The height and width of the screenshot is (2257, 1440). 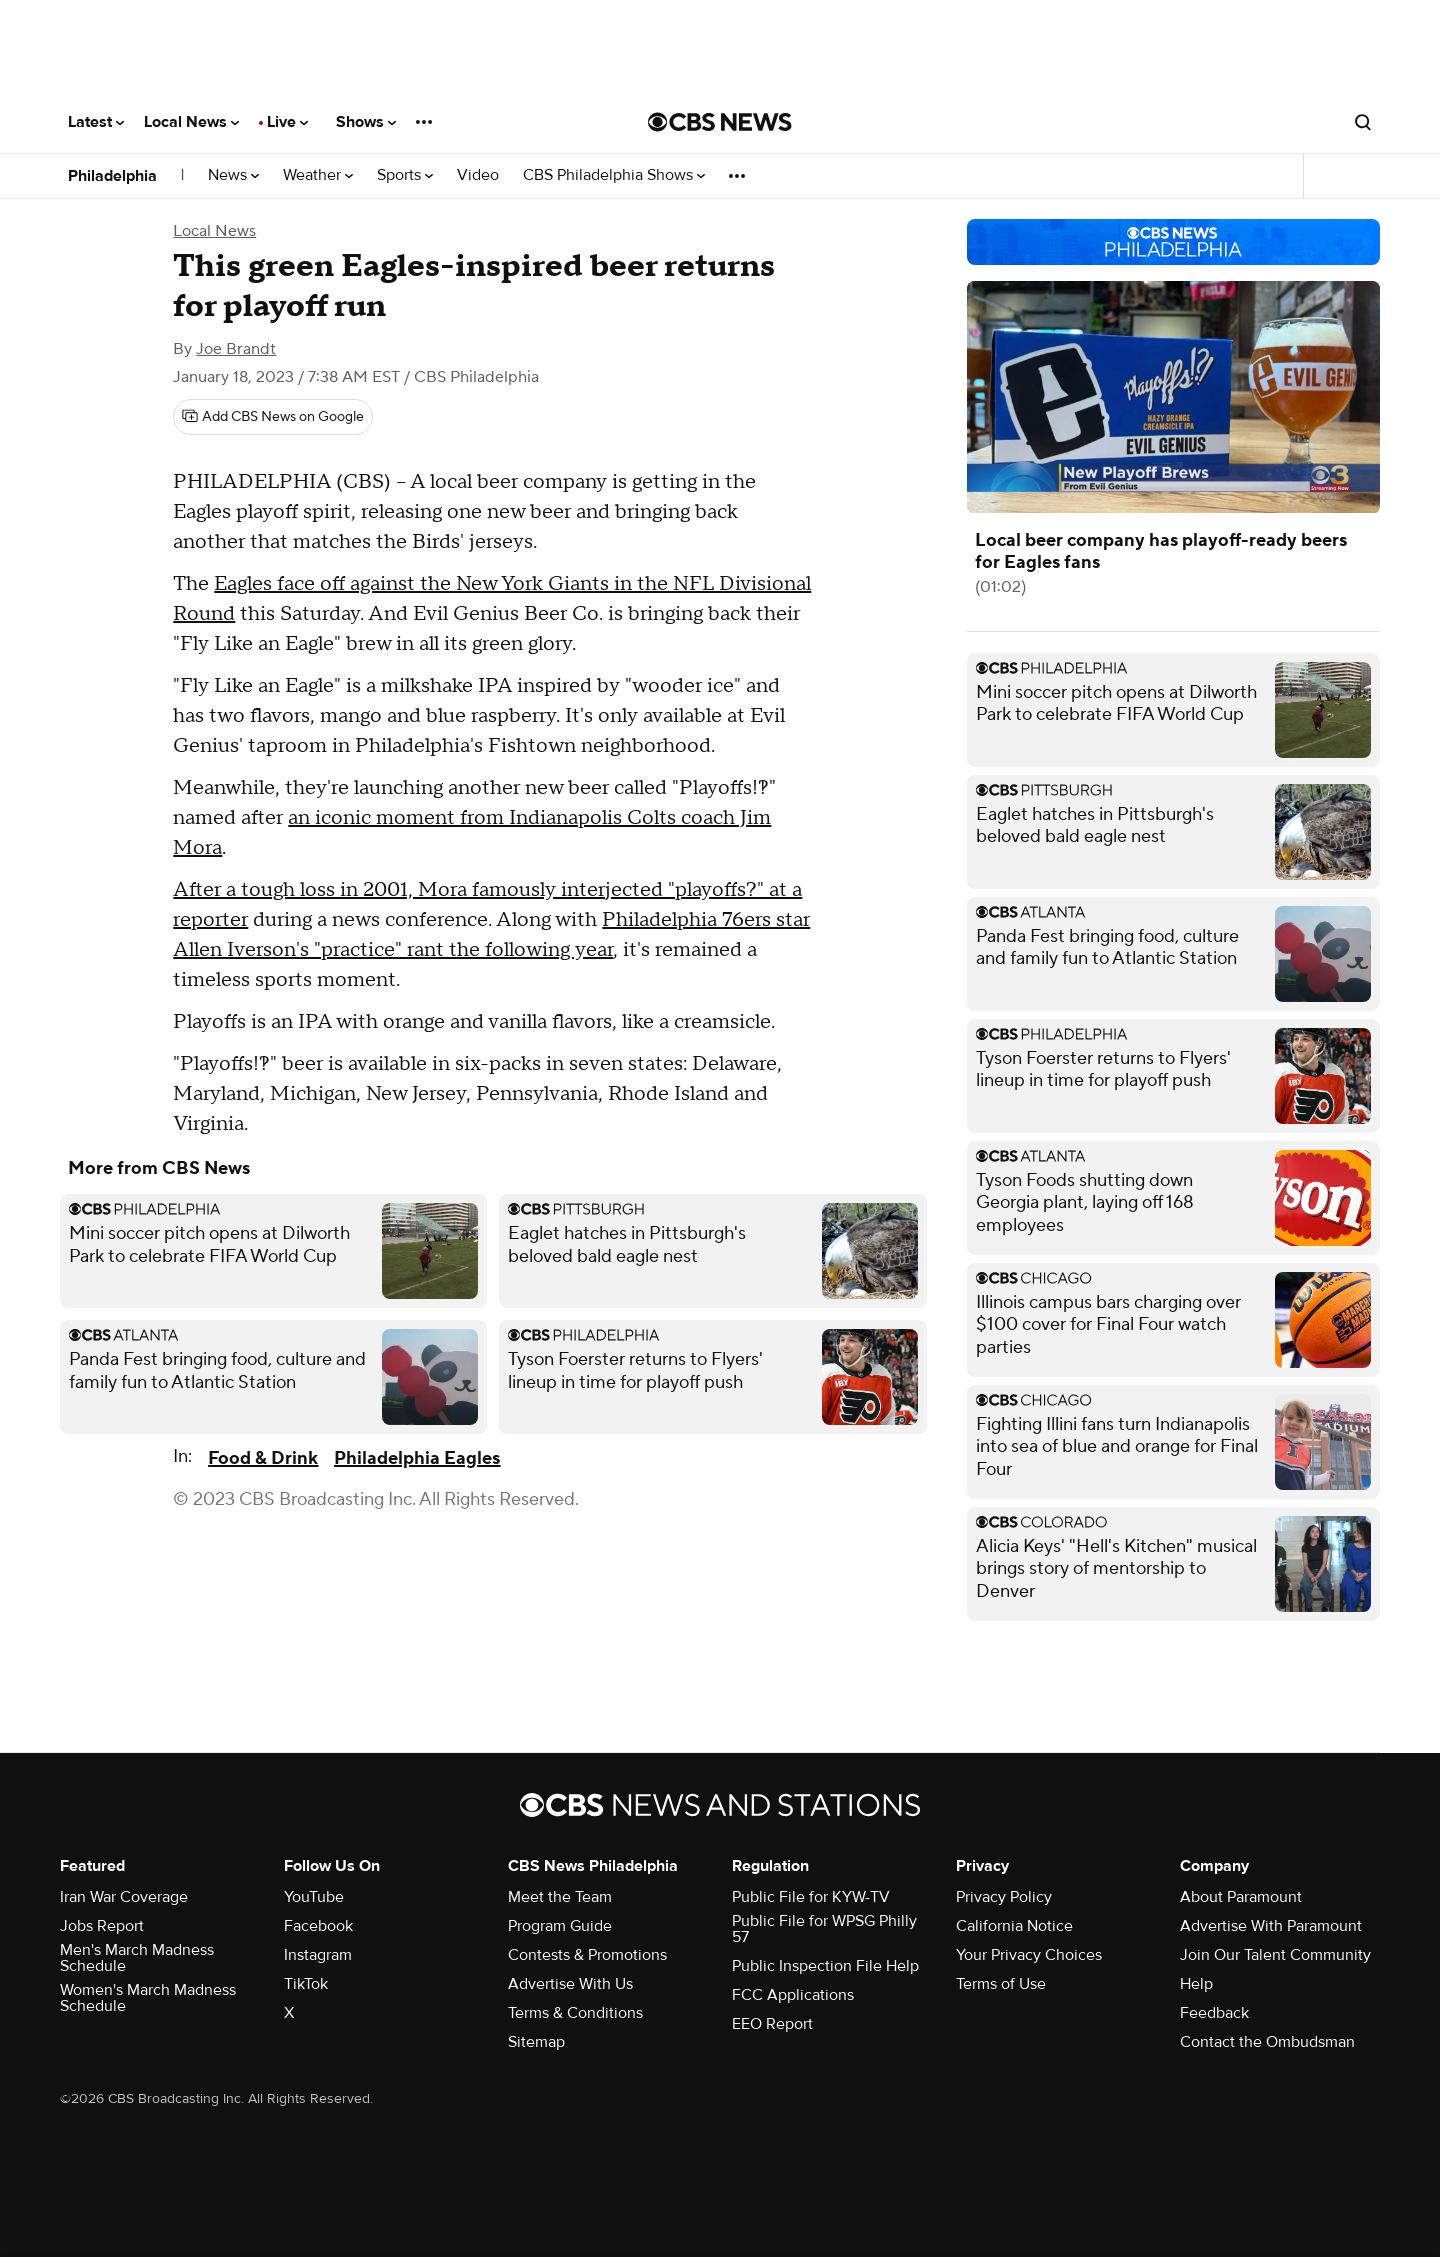 I want to click on Instagram, so click(x=318, y=1955).